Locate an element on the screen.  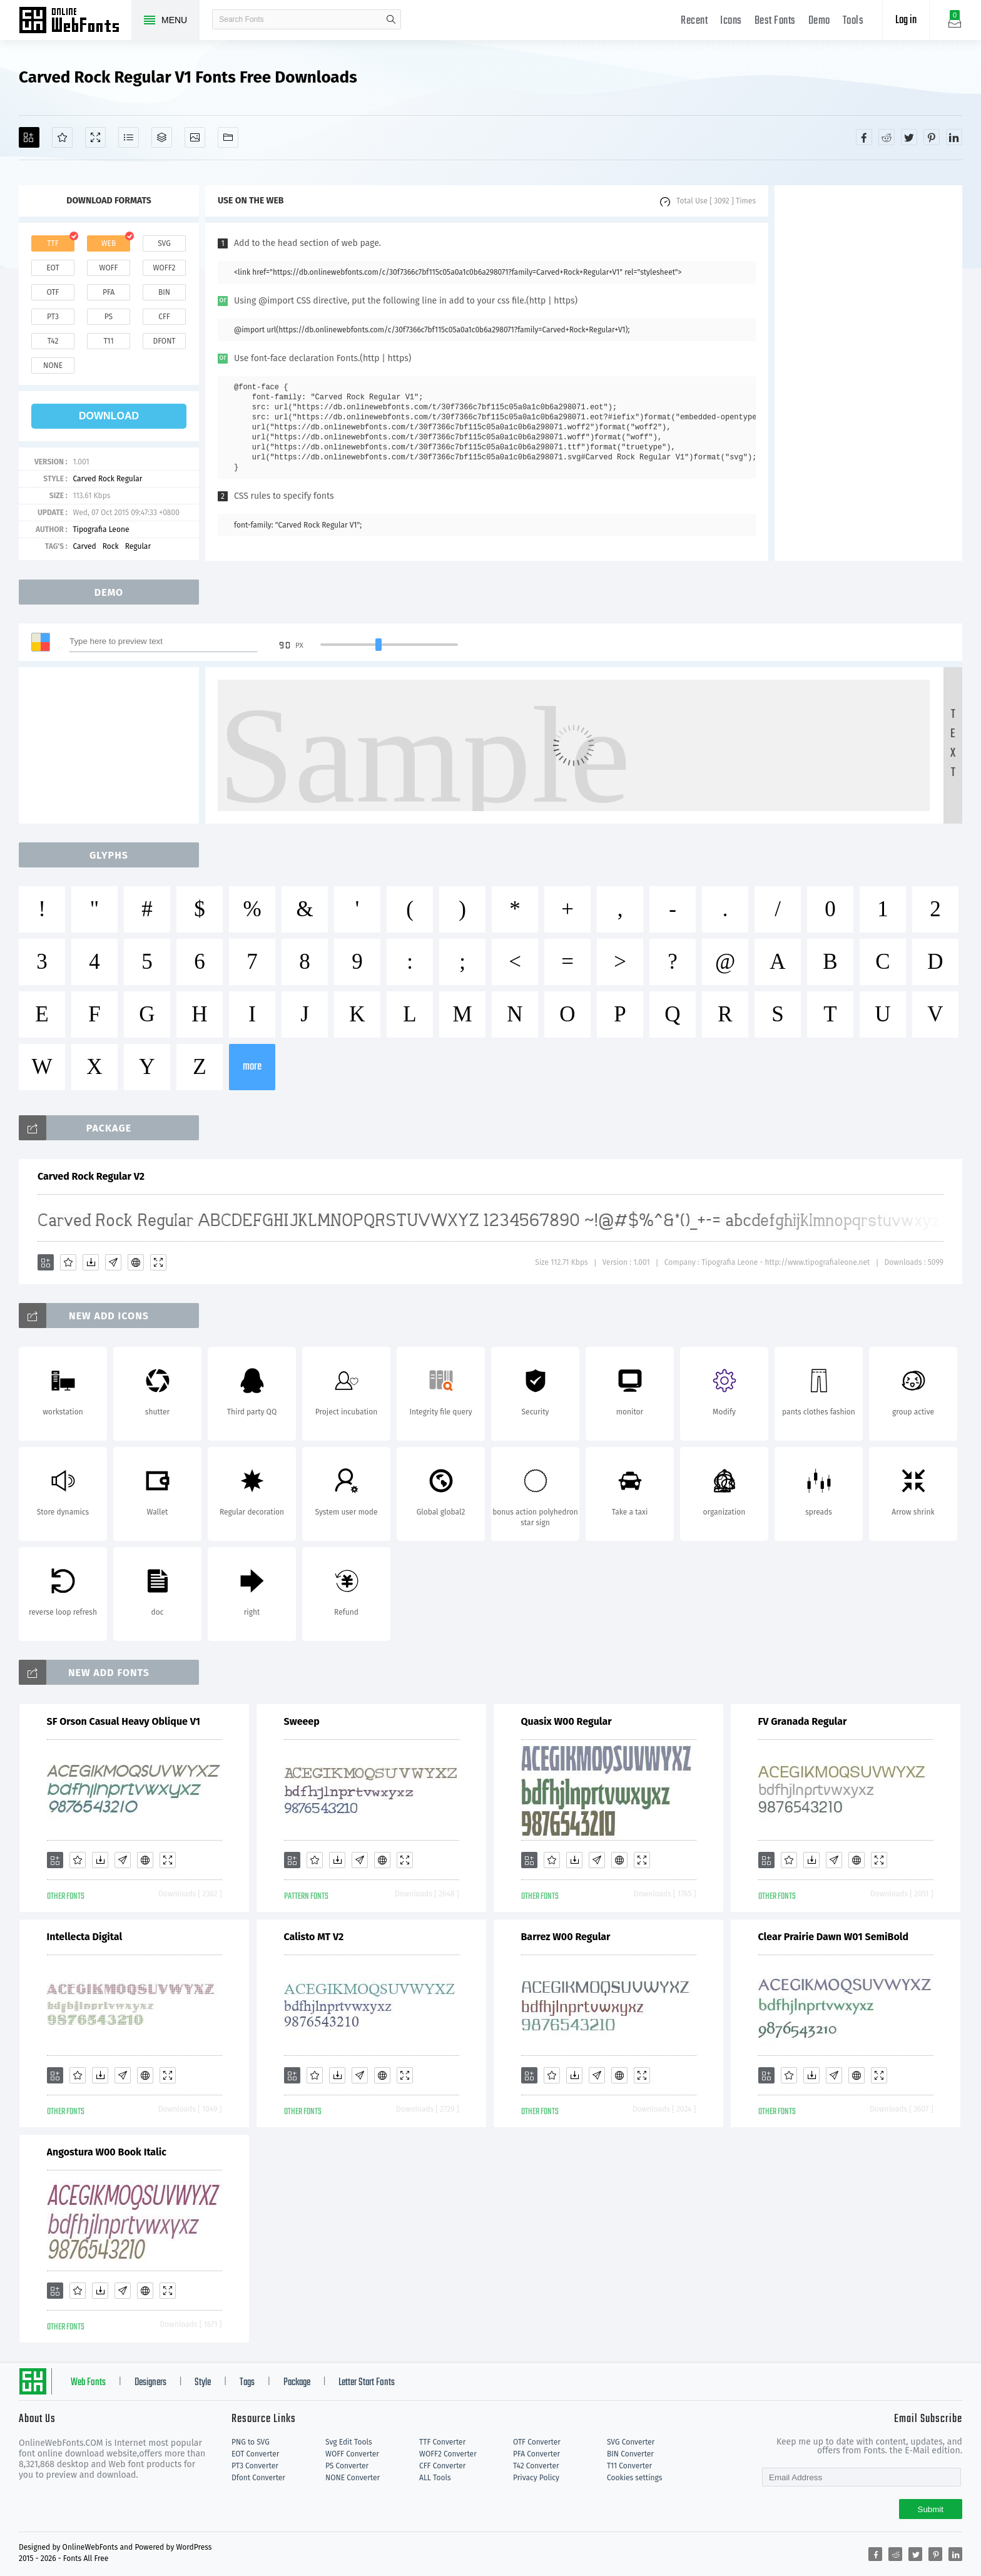
eot is located at coordinates (52, 267).